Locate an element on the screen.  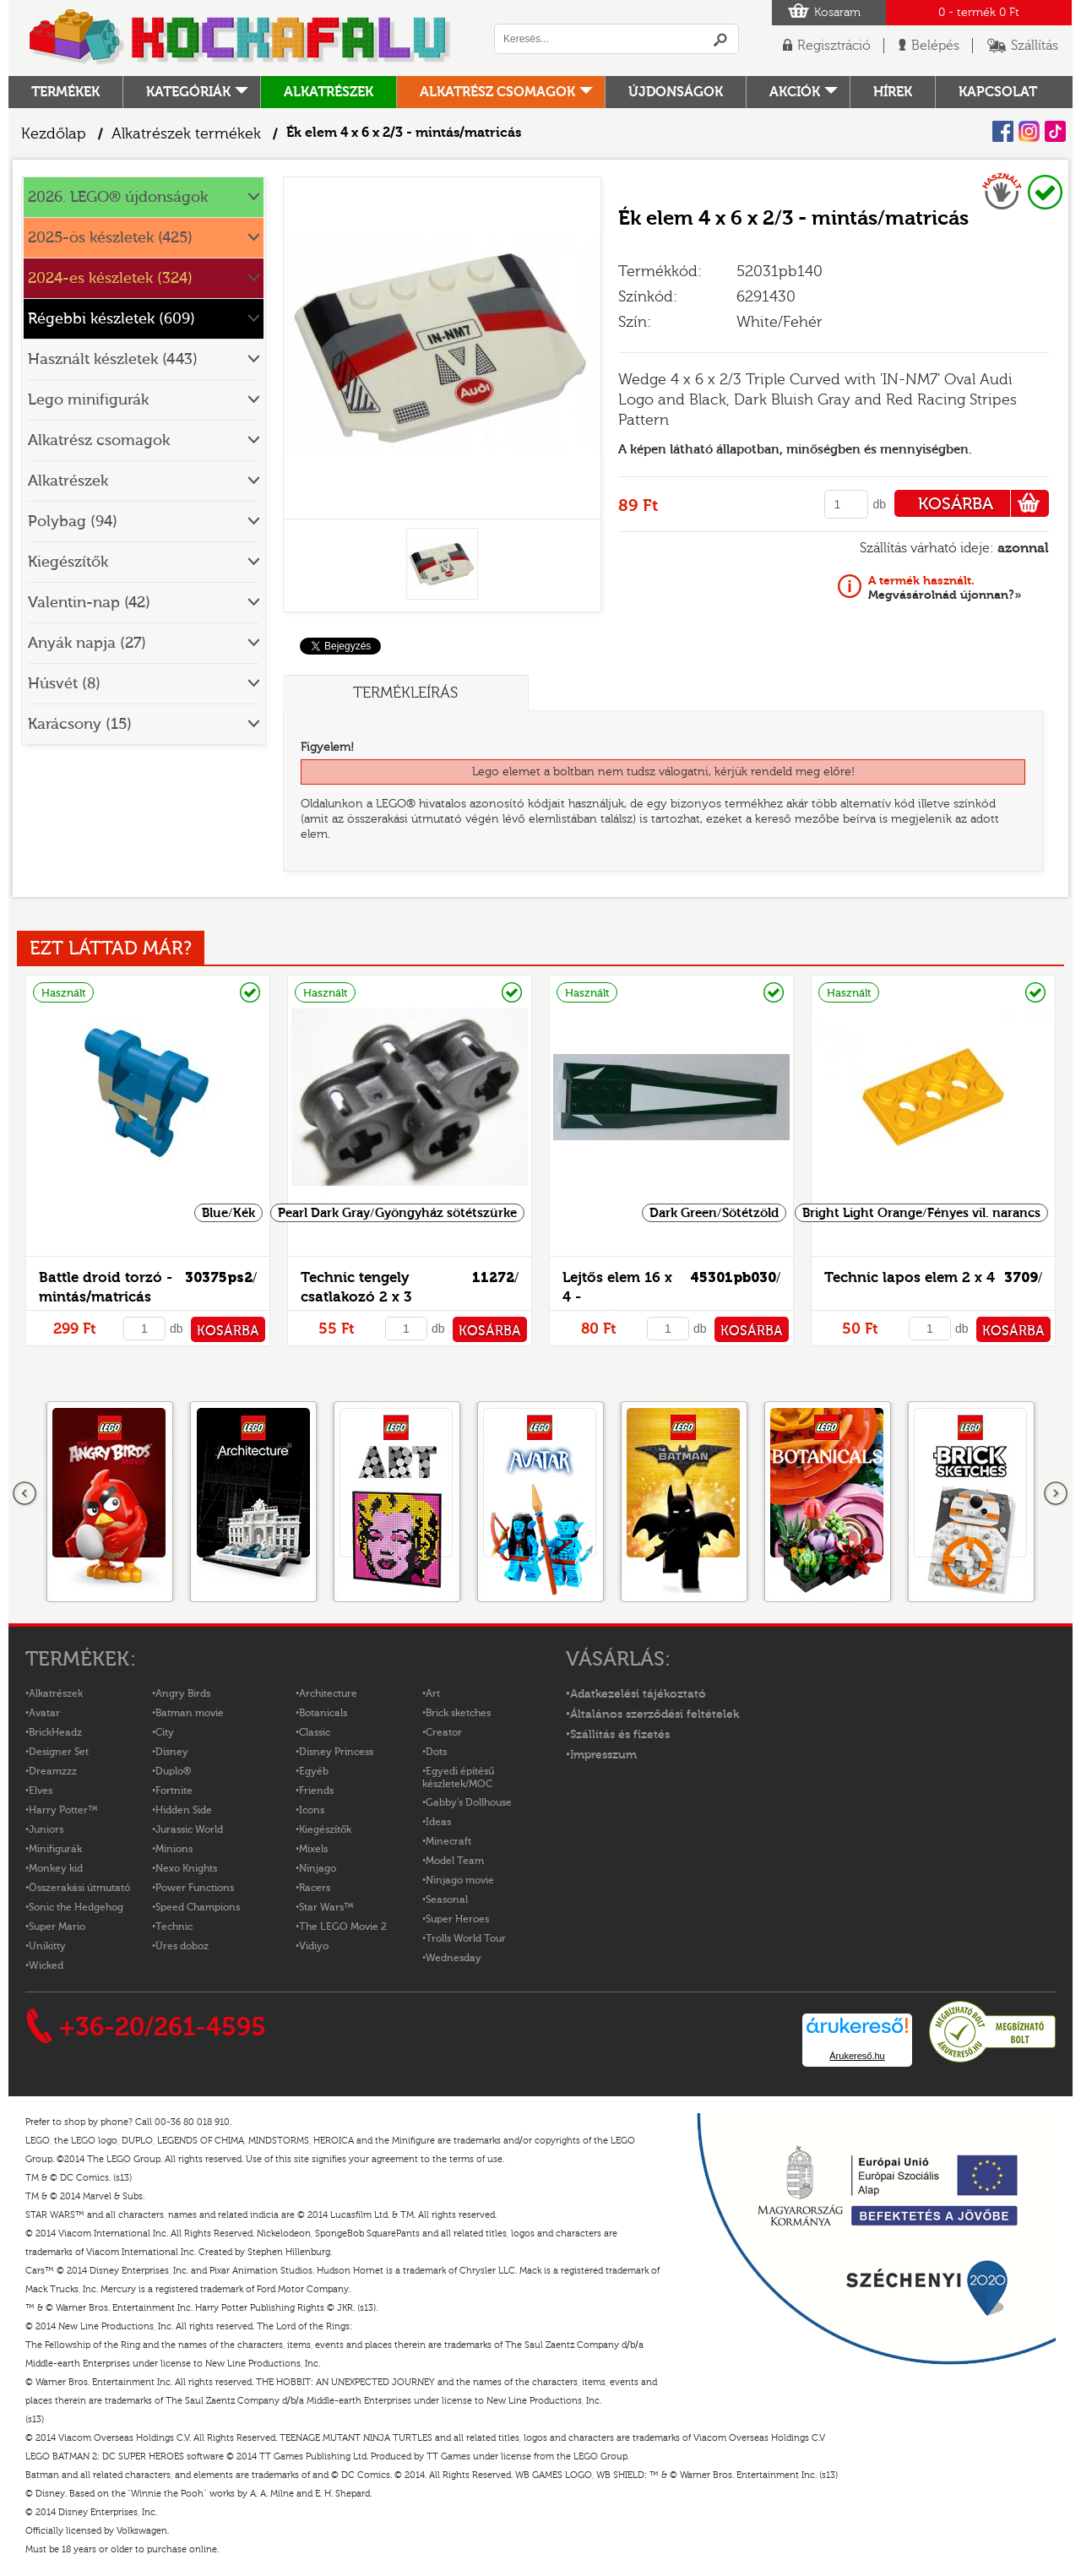
Icons is located at coordinates (311, 1810).